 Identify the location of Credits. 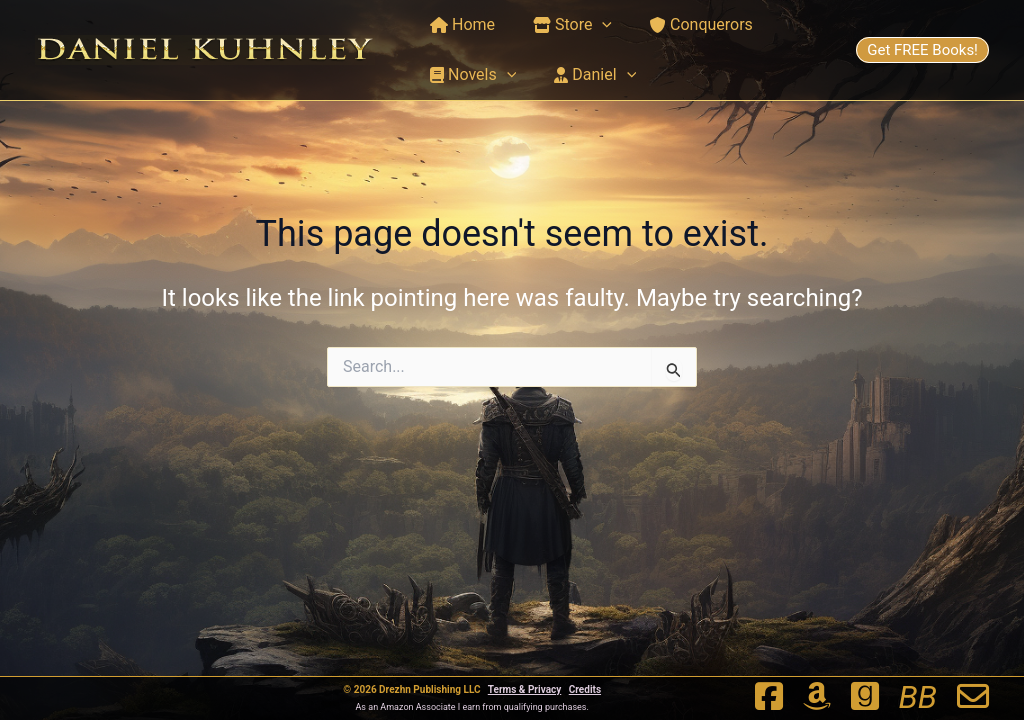
(585, 689).